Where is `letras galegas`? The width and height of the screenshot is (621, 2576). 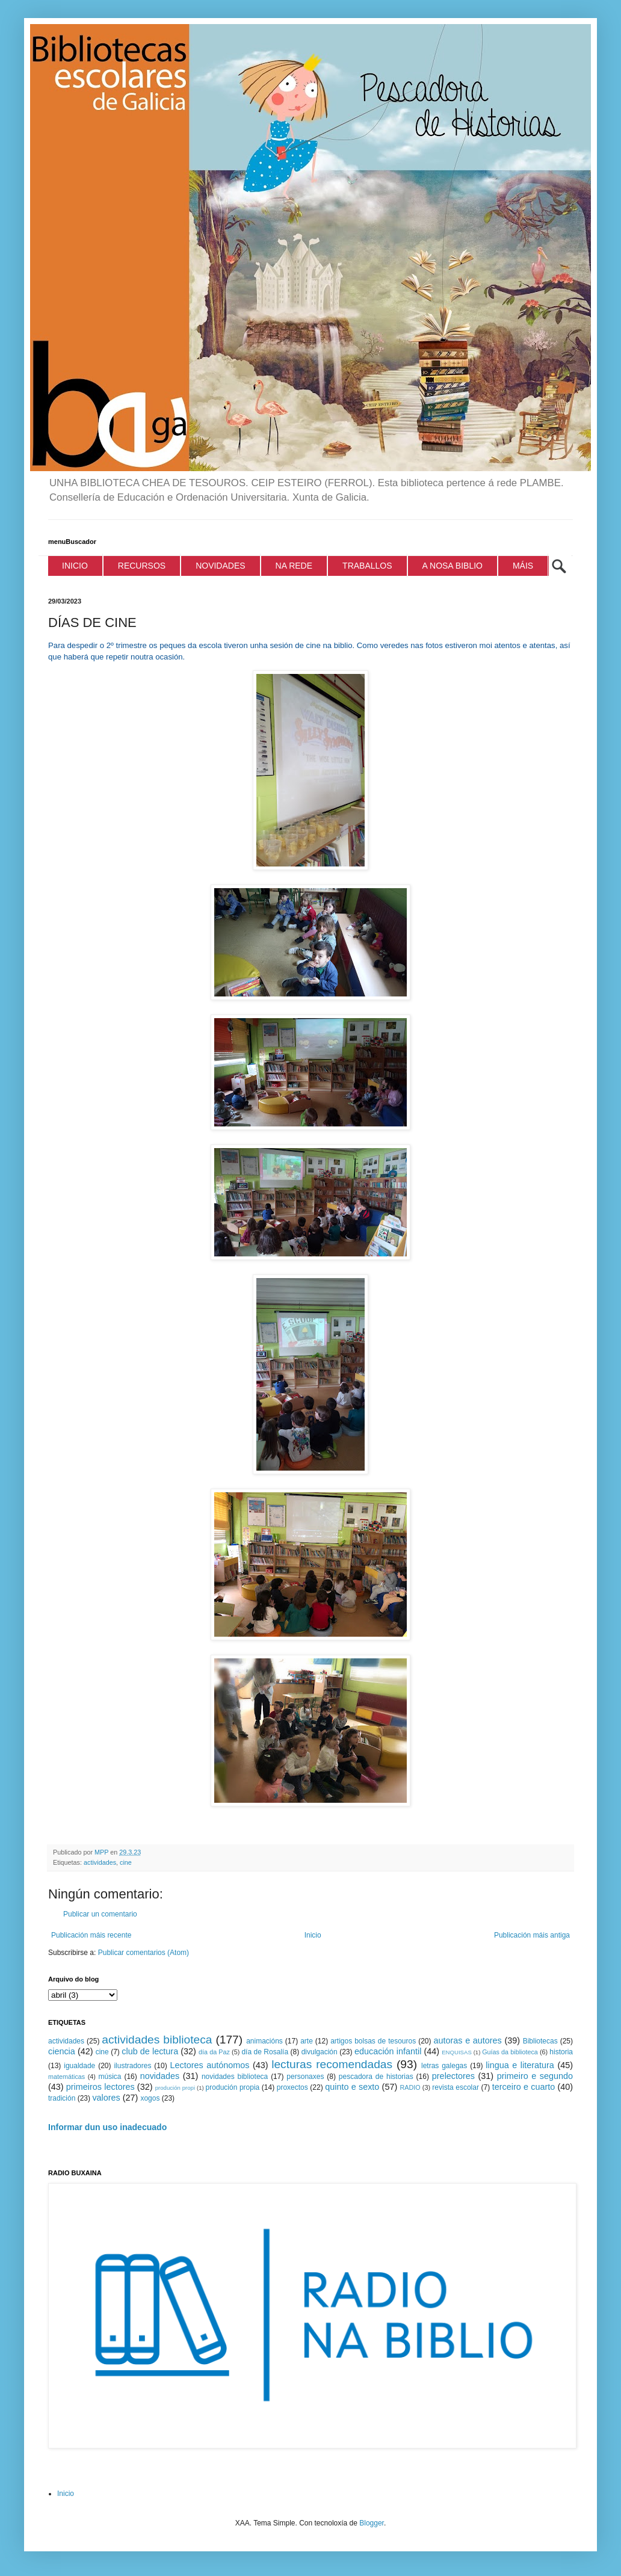 letras galegas is located at coordinates (444, 2066).